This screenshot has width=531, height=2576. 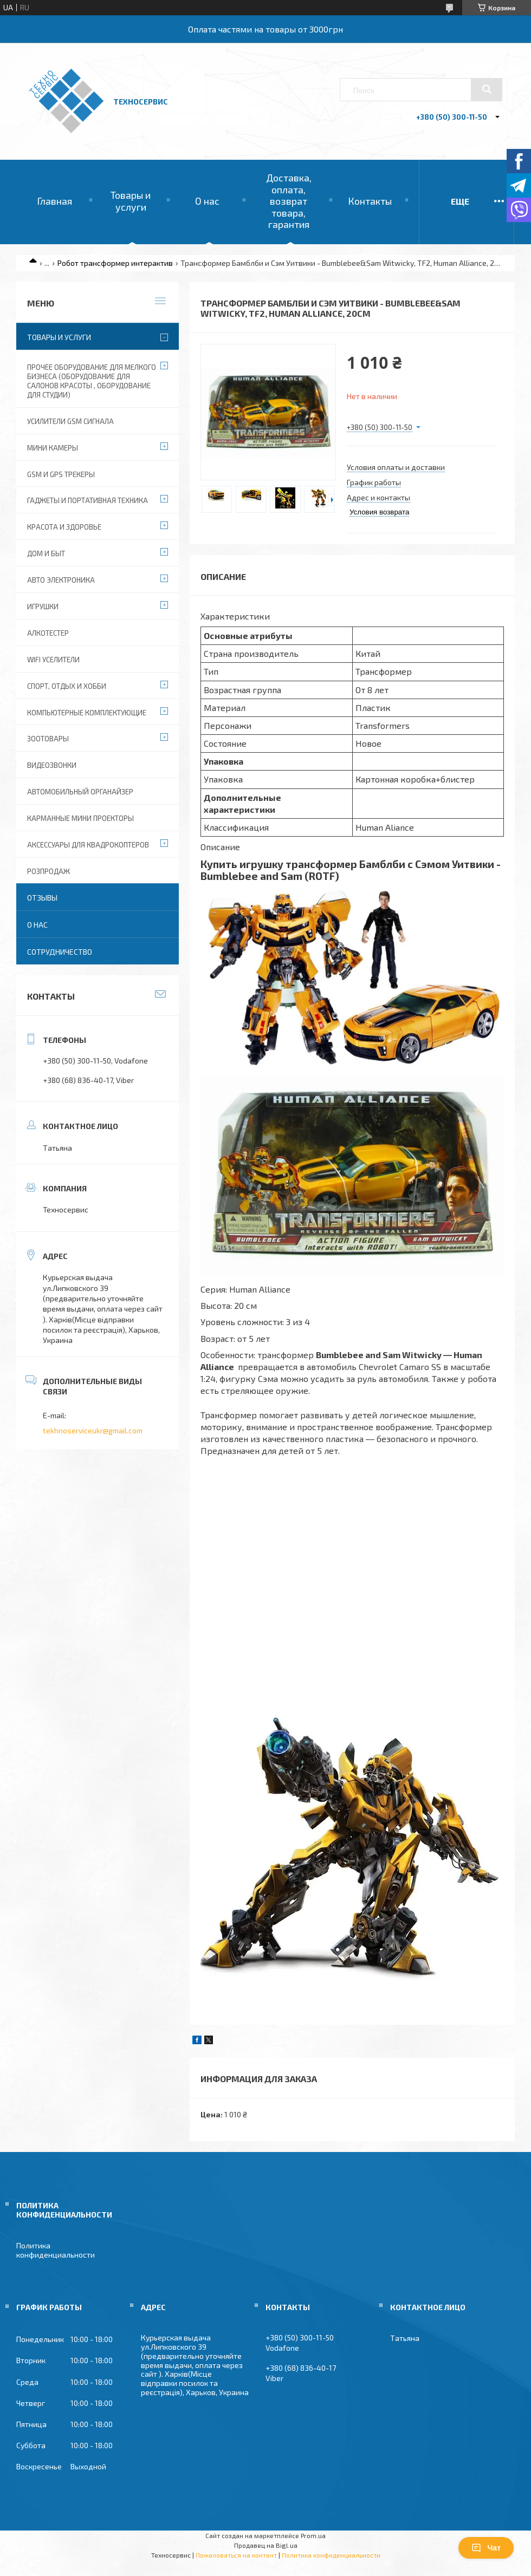 What do you see at coordinates (370, 201) in the screenshot?
I see `Контакты` at bounding box center [370, 201].